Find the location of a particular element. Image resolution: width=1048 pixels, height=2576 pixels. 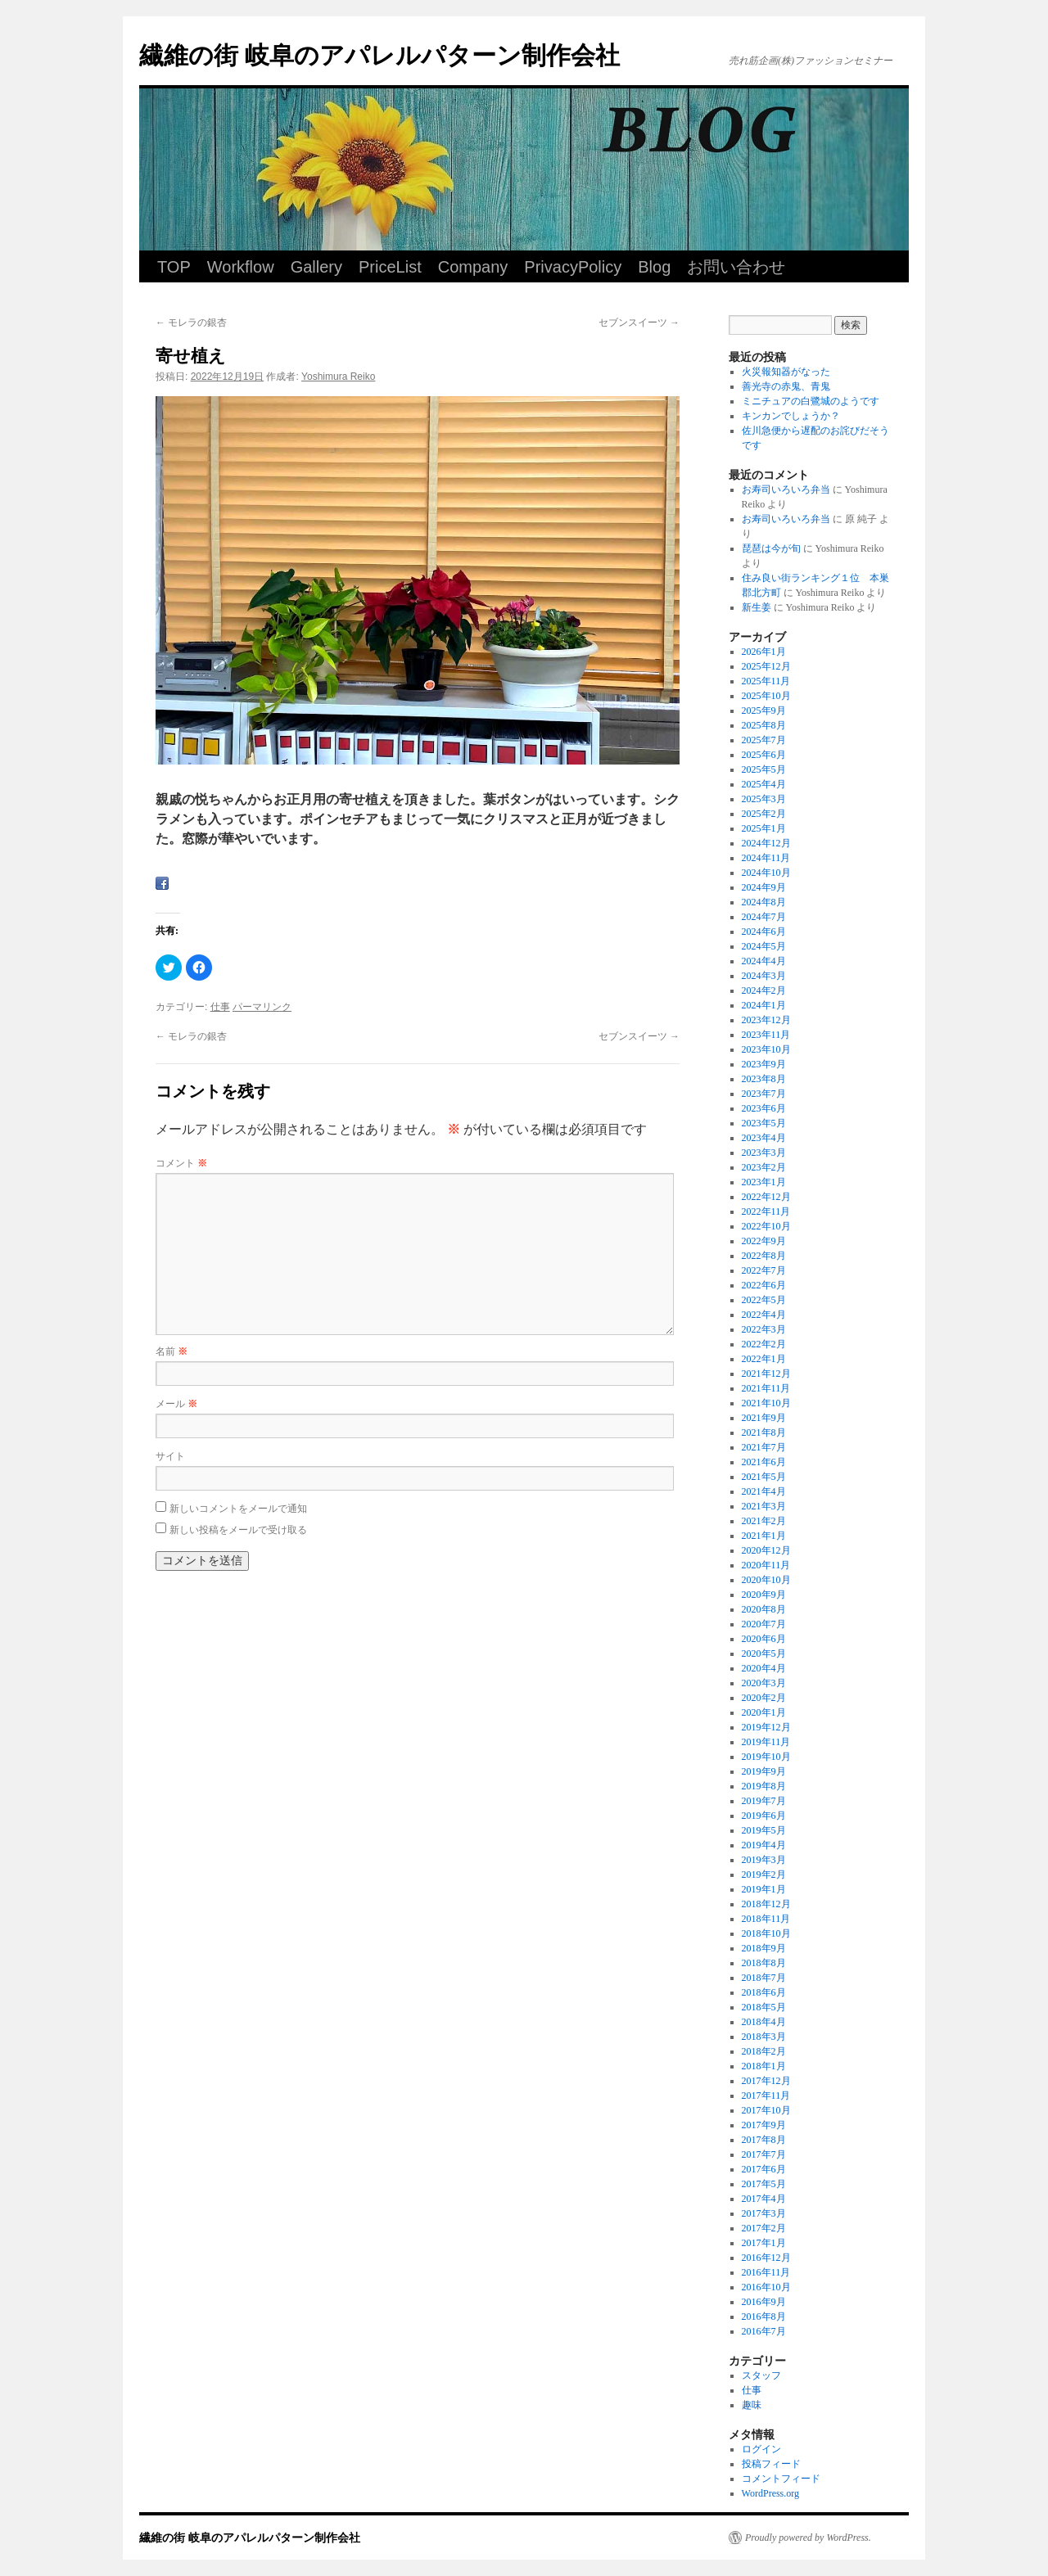

2021年10月 is located at coordinates (766, 1403).